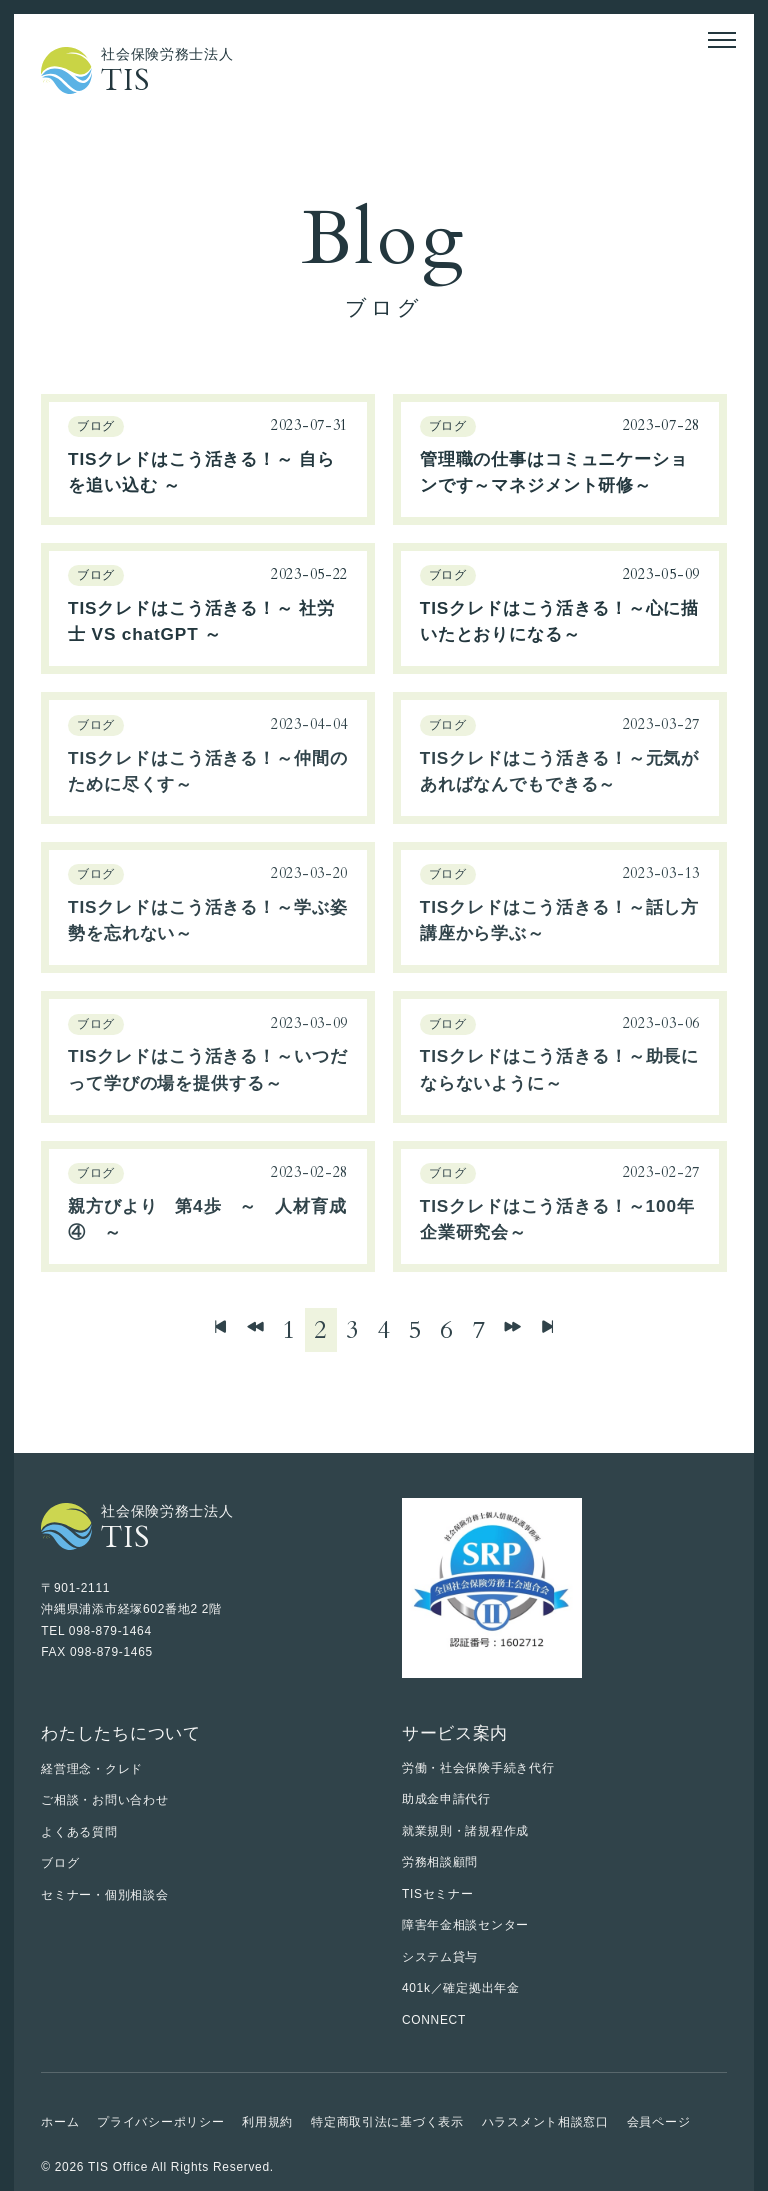 This screenshot has height=2191, width=768. I want to click on 就業規則・諸規程作成, so click(465, 1831).